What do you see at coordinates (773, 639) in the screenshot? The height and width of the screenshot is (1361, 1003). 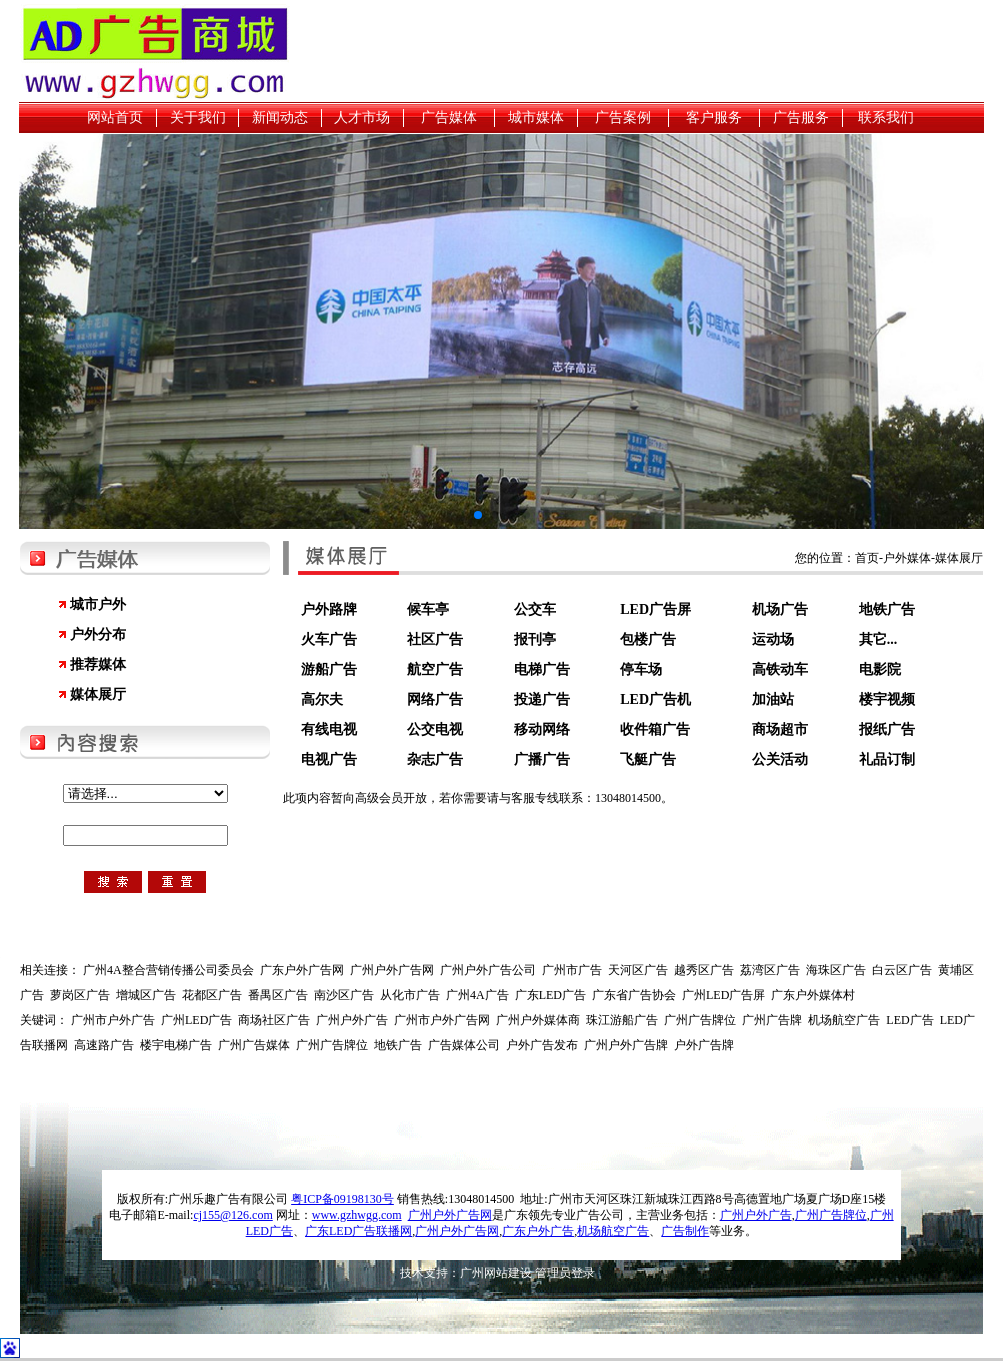 I see `运动场` at bounding box center [773, 639].